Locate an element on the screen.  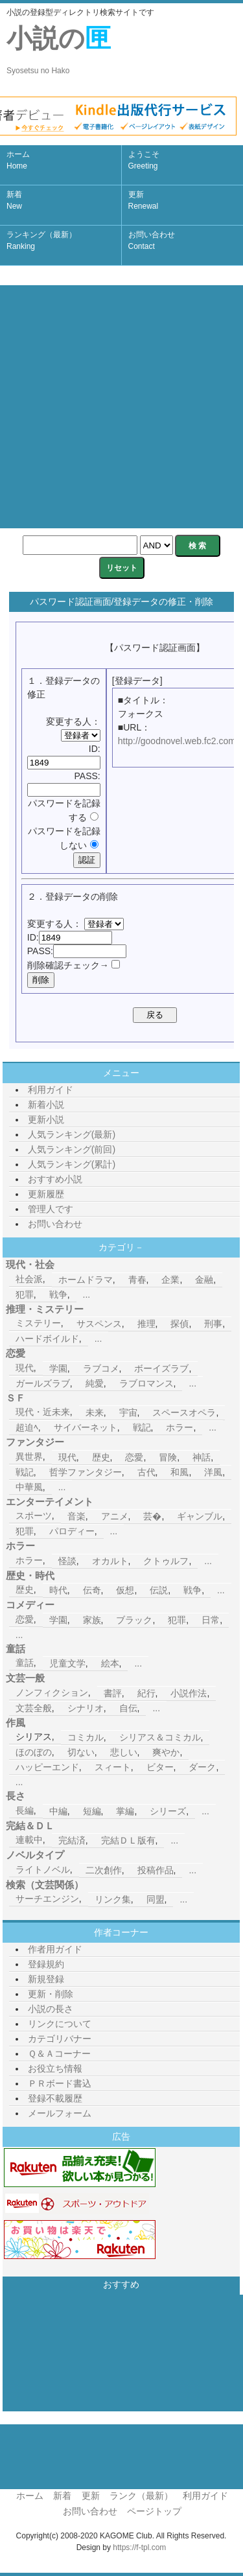
中編 is located at coordinates (58, 1811).